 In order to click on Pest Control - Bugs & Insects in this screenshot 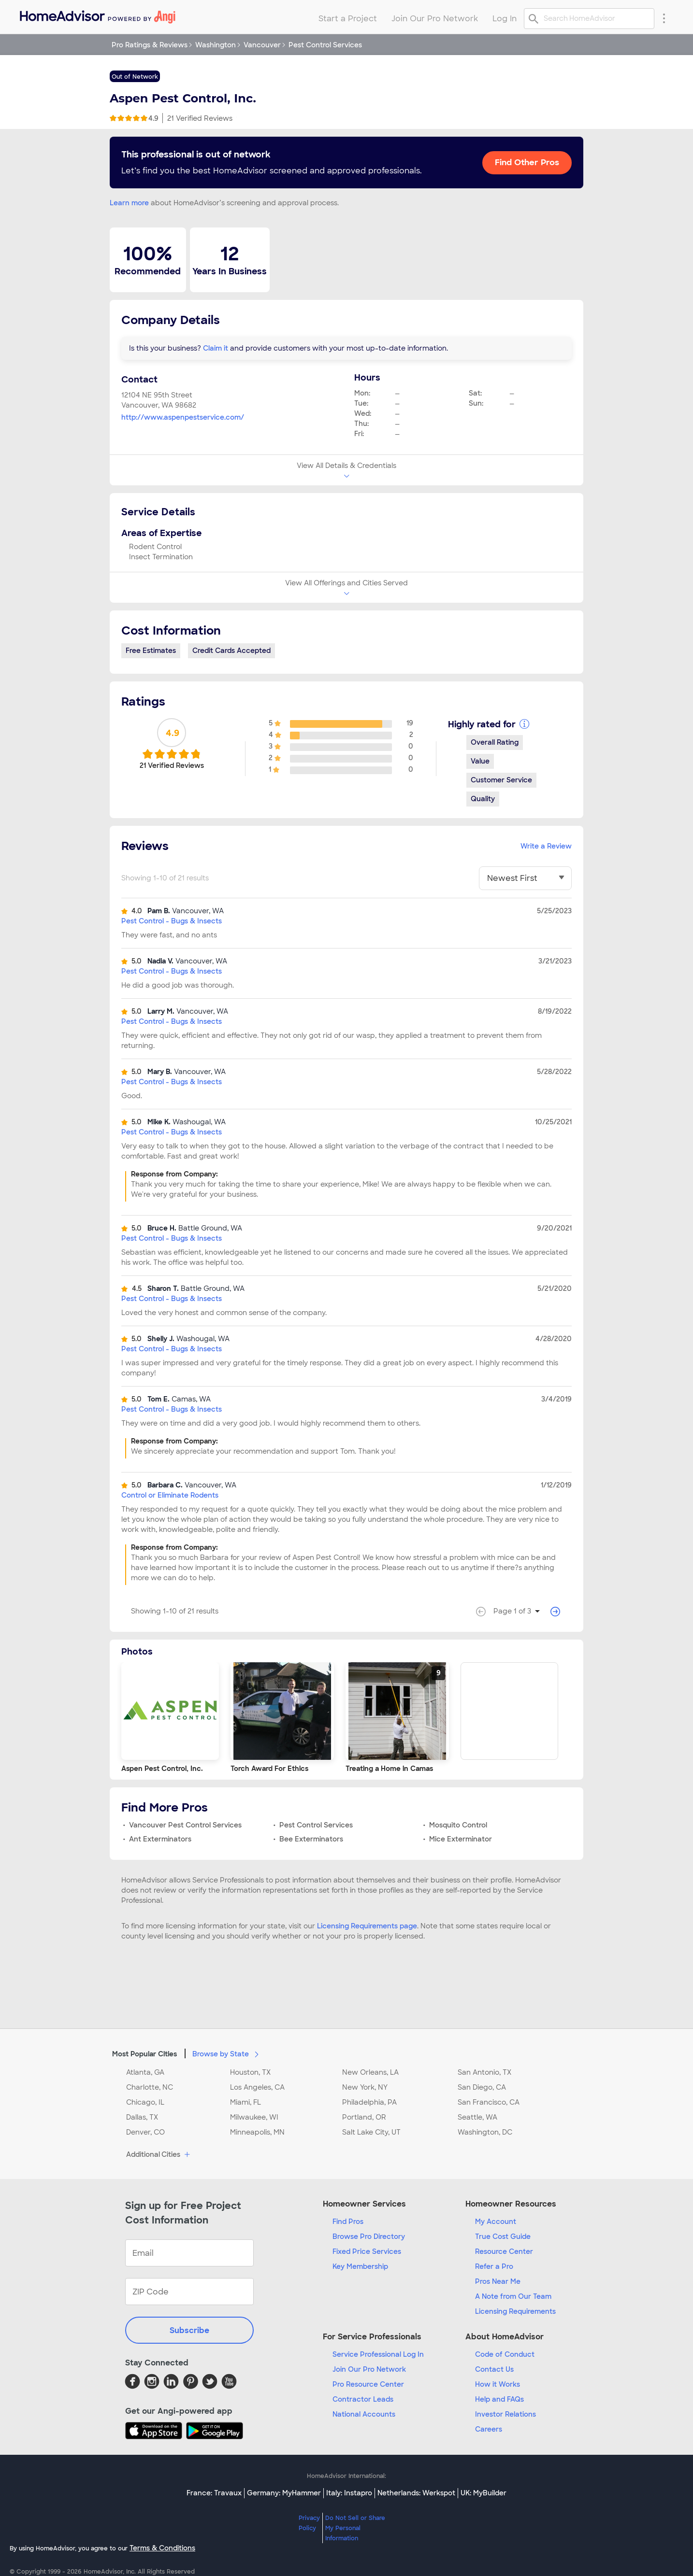, I will do `click(171, 921)`.